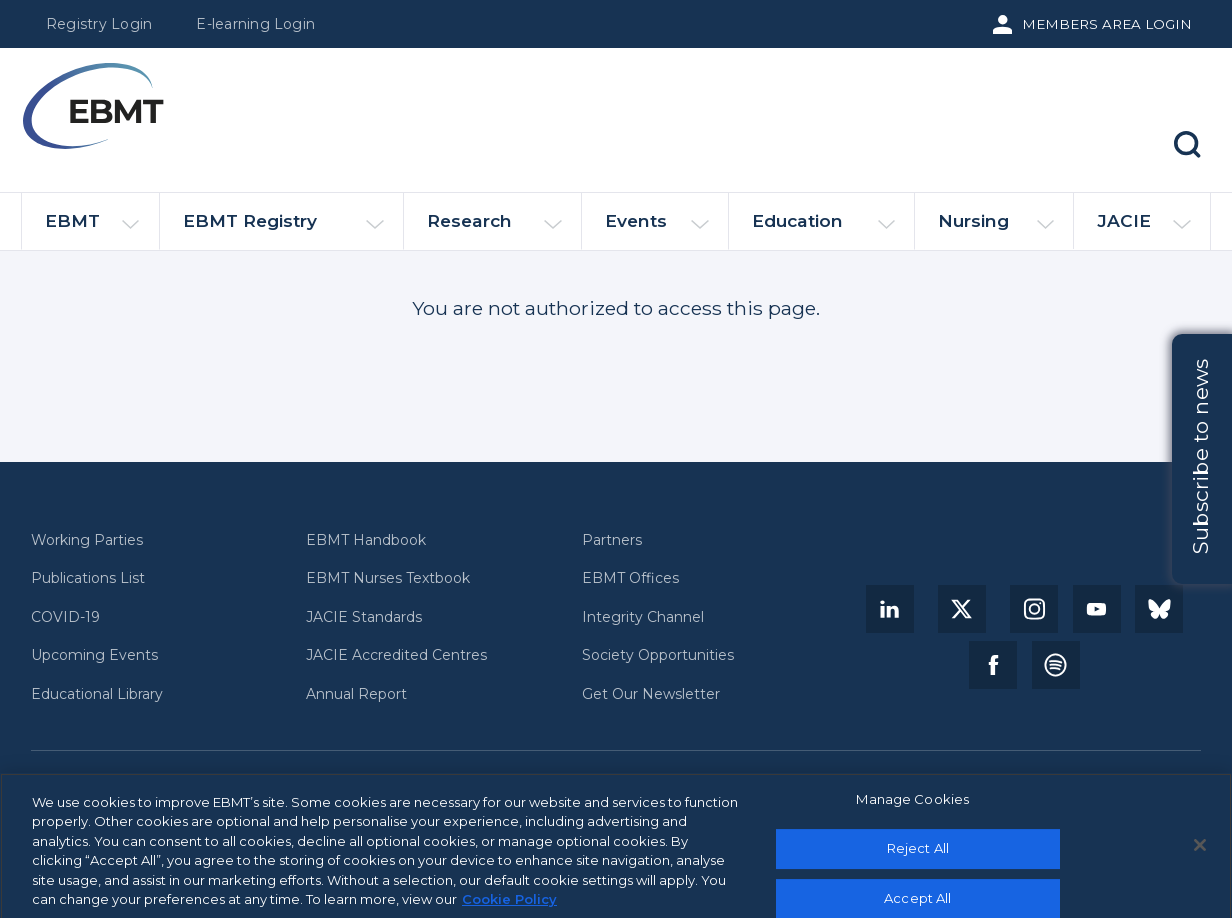 Image resolution: width=1232 pixels, height=918 pixels. I want to click on Members Area Login, so click(1107, 24).